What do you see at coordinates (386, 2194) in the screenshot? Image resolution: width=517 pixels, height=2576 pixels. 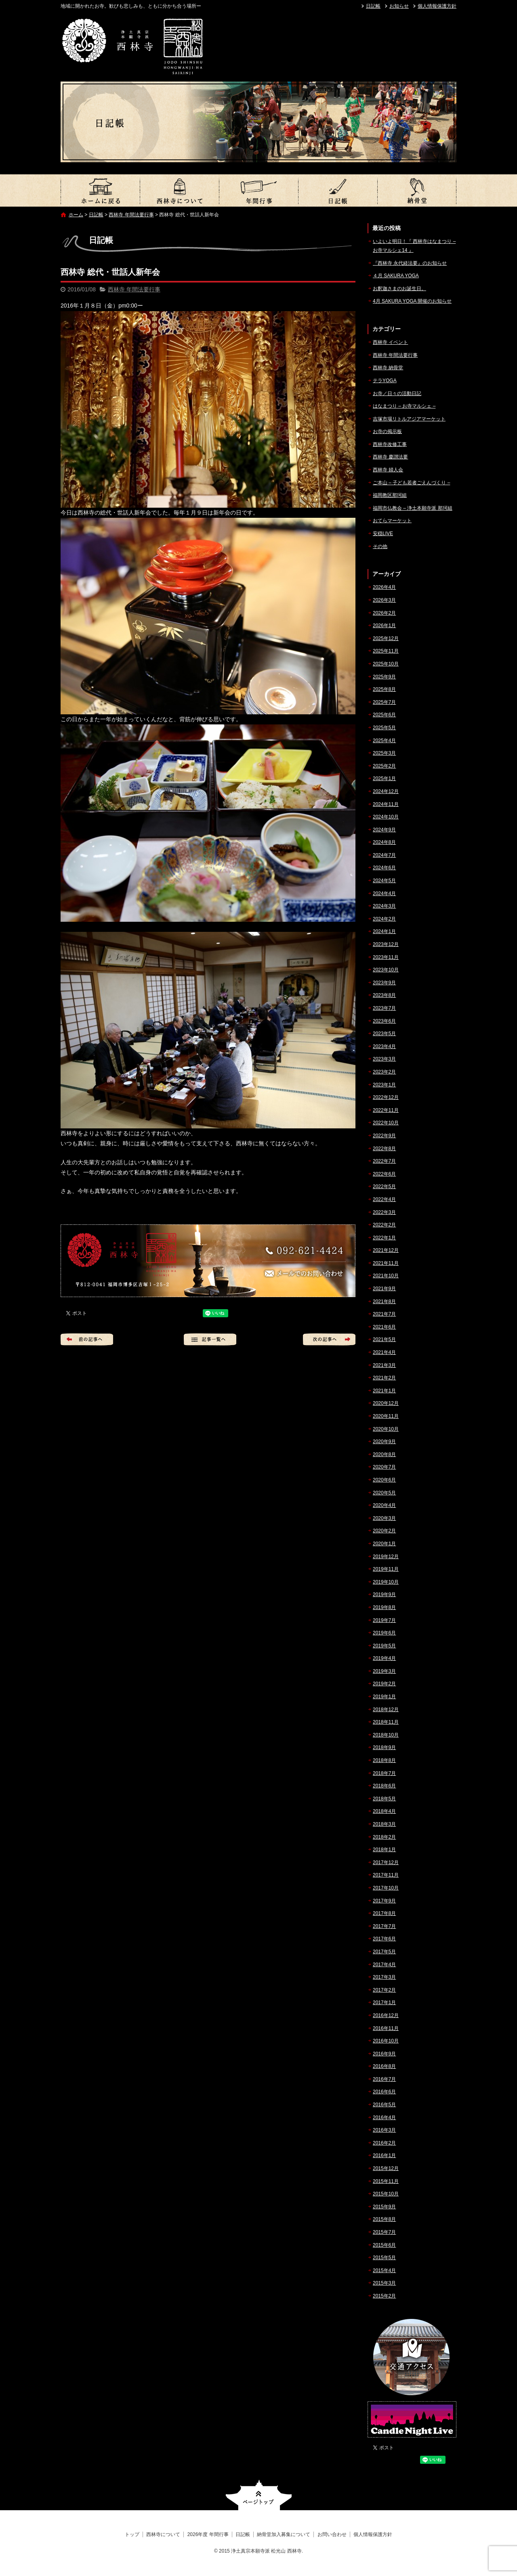 I see `2015年10月` at bounding box center [386, 2194].